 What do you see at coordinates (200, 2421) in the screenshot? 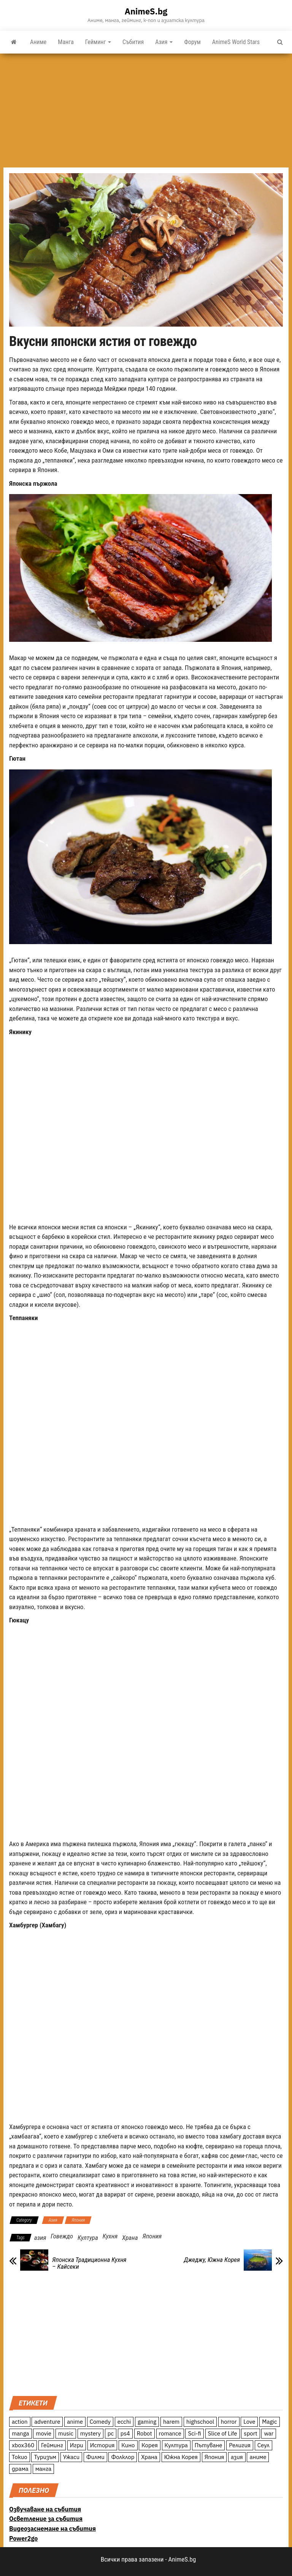
I see `highschool [highschool (166 обекти)]` at bounding box center [200, 2421].